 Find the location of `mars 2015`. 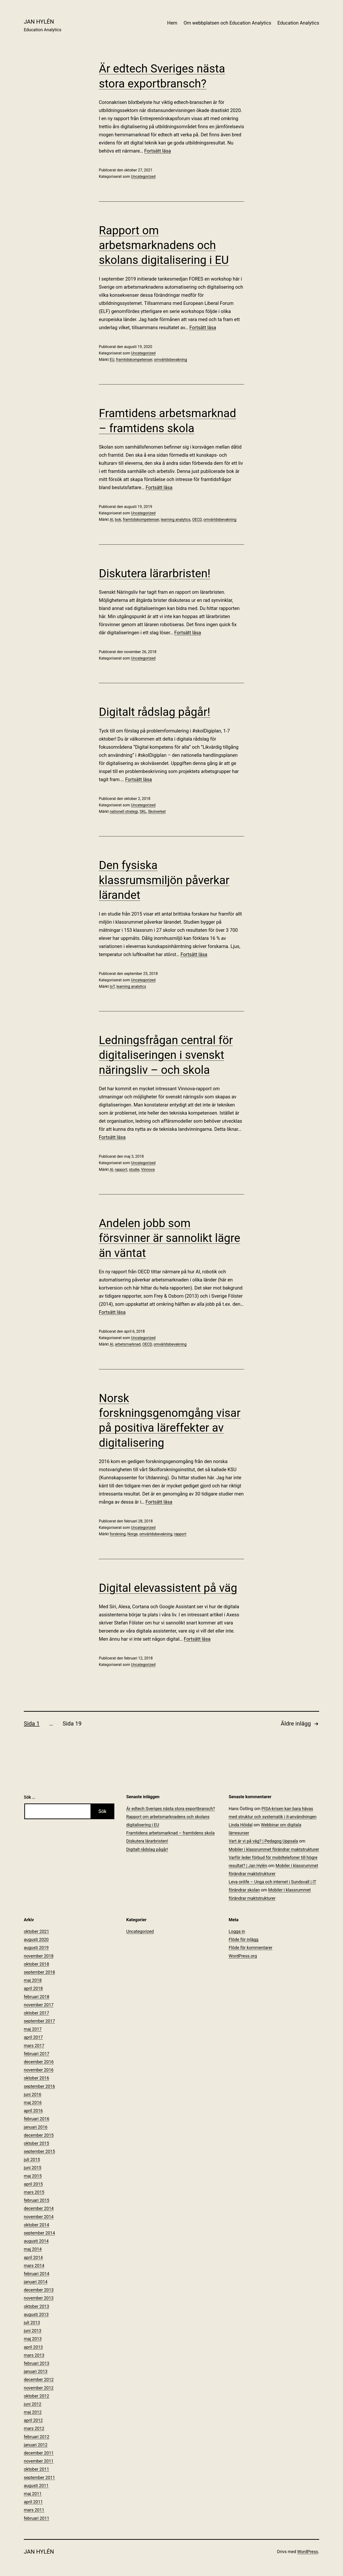

mars 2015 is located at coordinates (34, 2192).